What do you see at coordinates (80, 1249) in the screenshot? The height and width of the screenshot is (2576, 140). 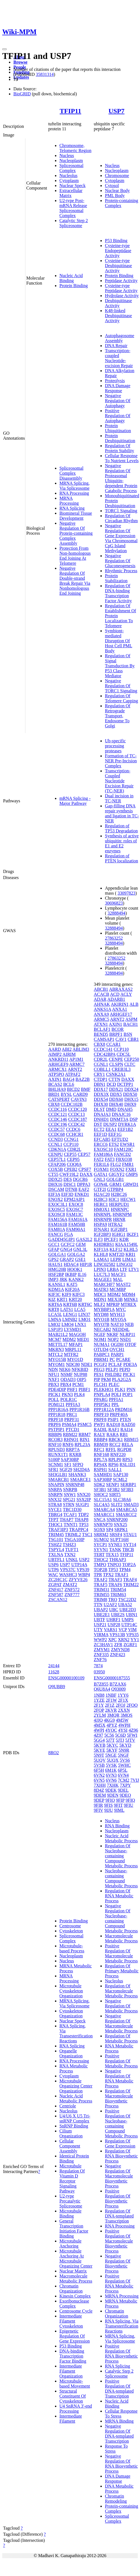 I see `GNL3L` at bounding box center [80, 1249].